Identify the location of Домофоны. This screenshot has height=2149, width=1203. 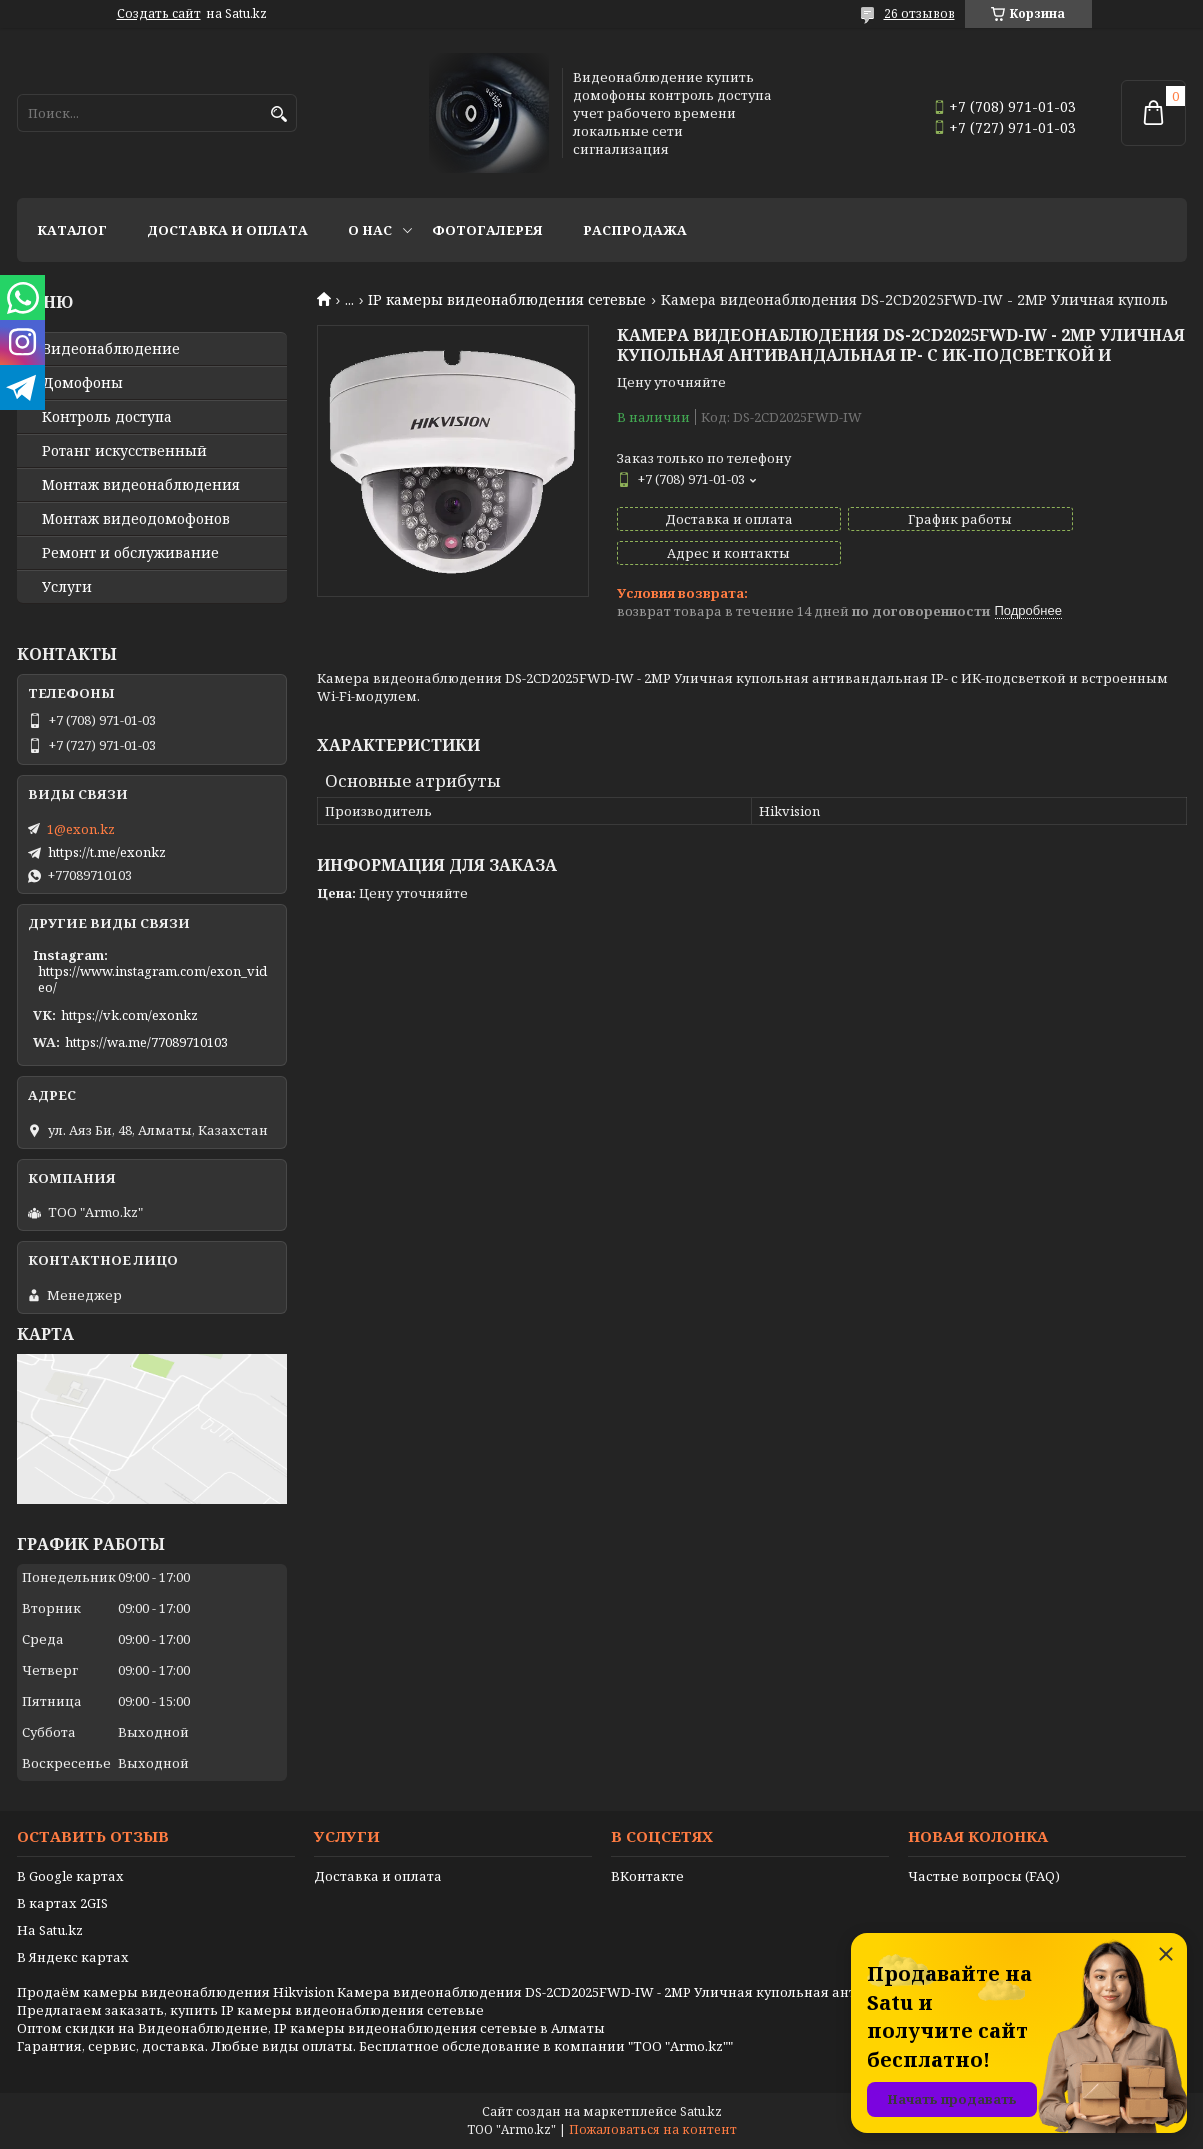
(82, 383).